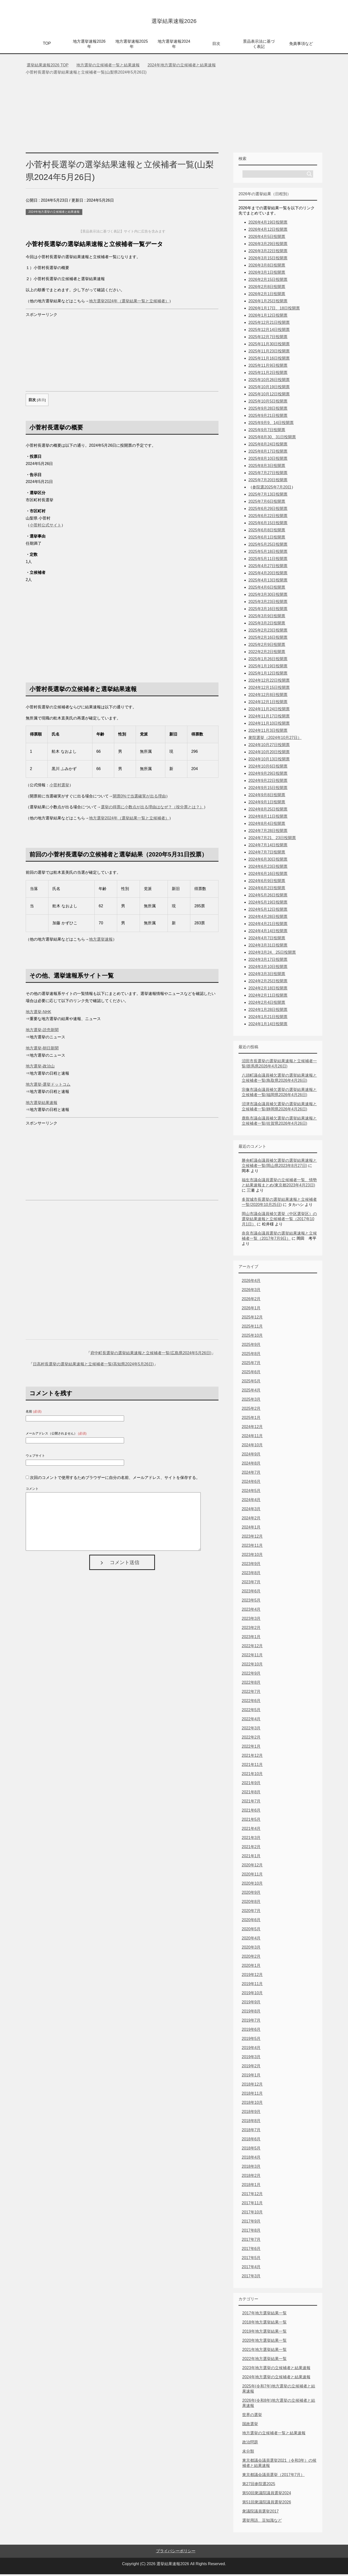 Image resolution: width=348 pixels, height=2576 pixels. What do you see at coordinates (251, 1949) in the screenshot?
I see `2020年3月` at bounding box center [251, 1949].